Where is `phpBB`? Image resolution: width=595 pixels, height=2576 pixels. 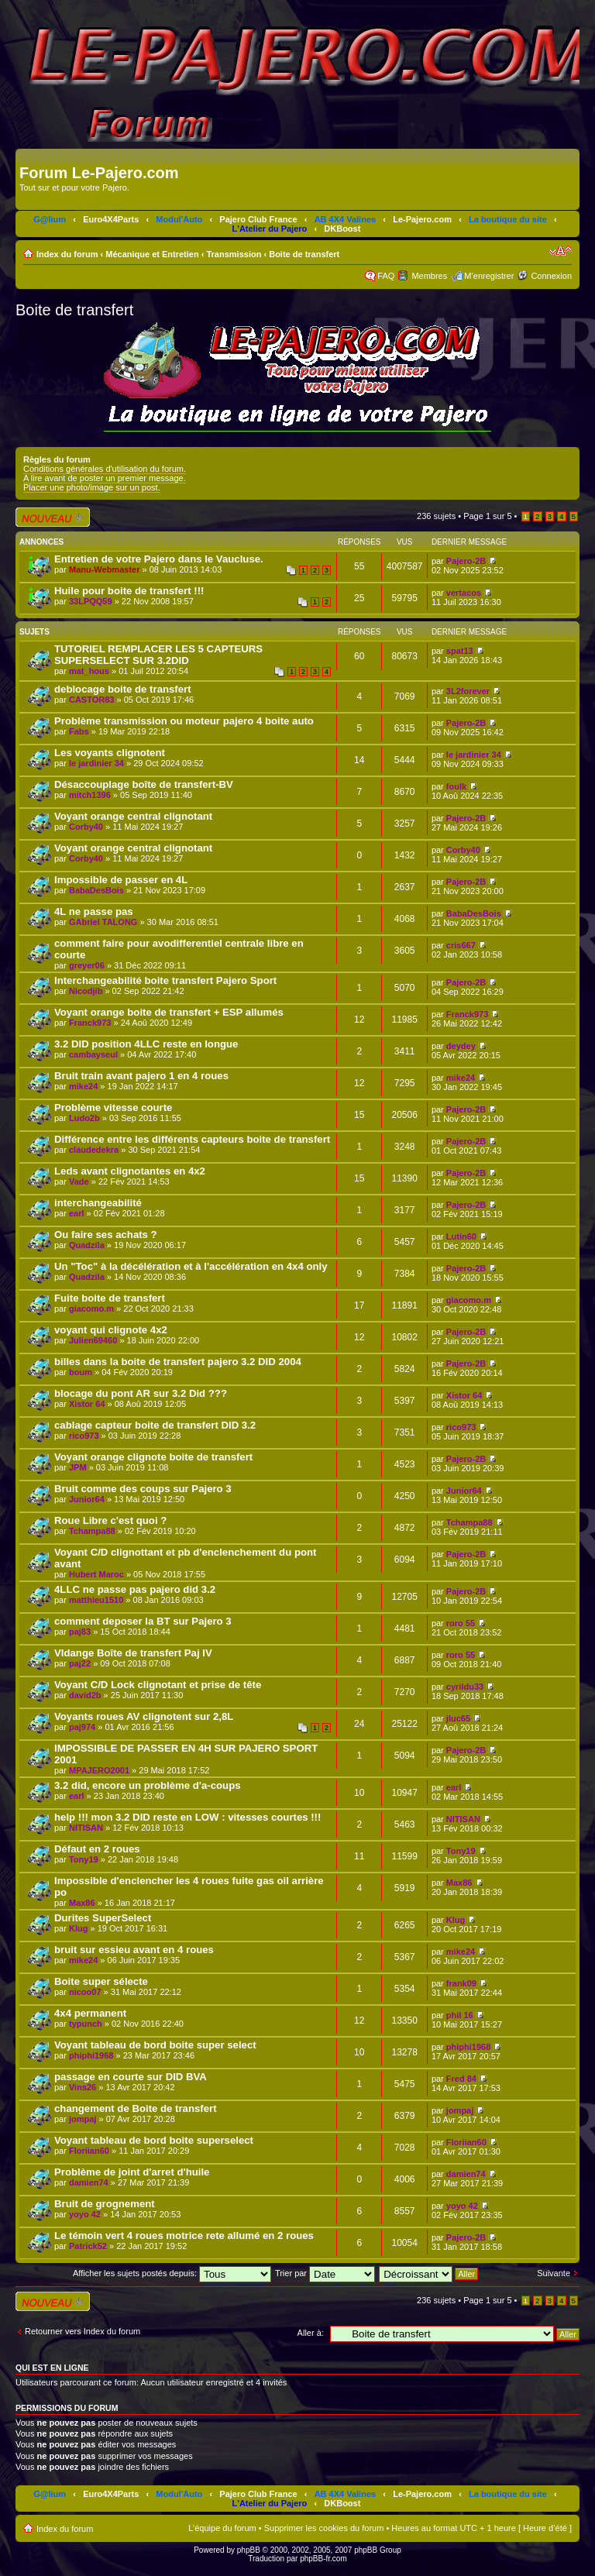 phpBB is located at coordinates (248, 2550).